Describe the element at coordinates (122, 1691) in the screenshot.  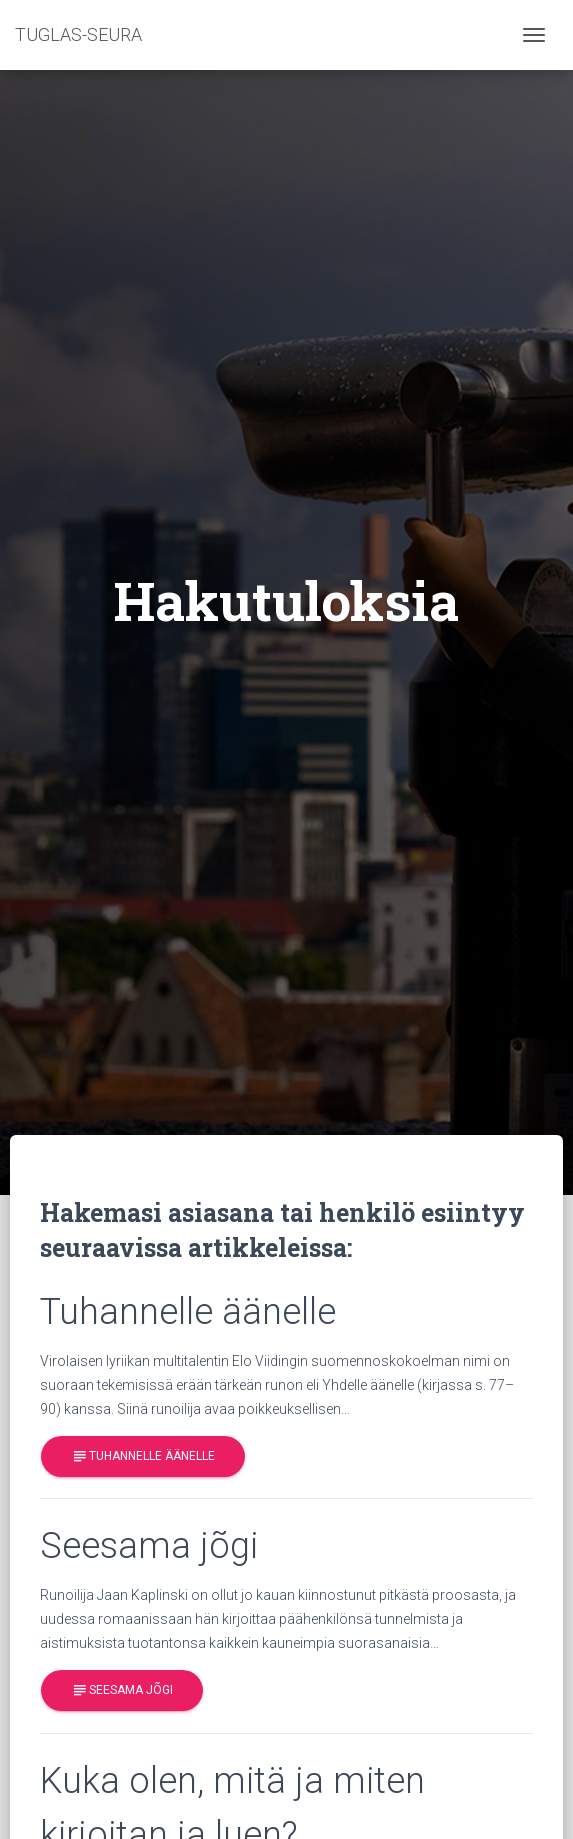
I see `Seesama jõgi` at that location.